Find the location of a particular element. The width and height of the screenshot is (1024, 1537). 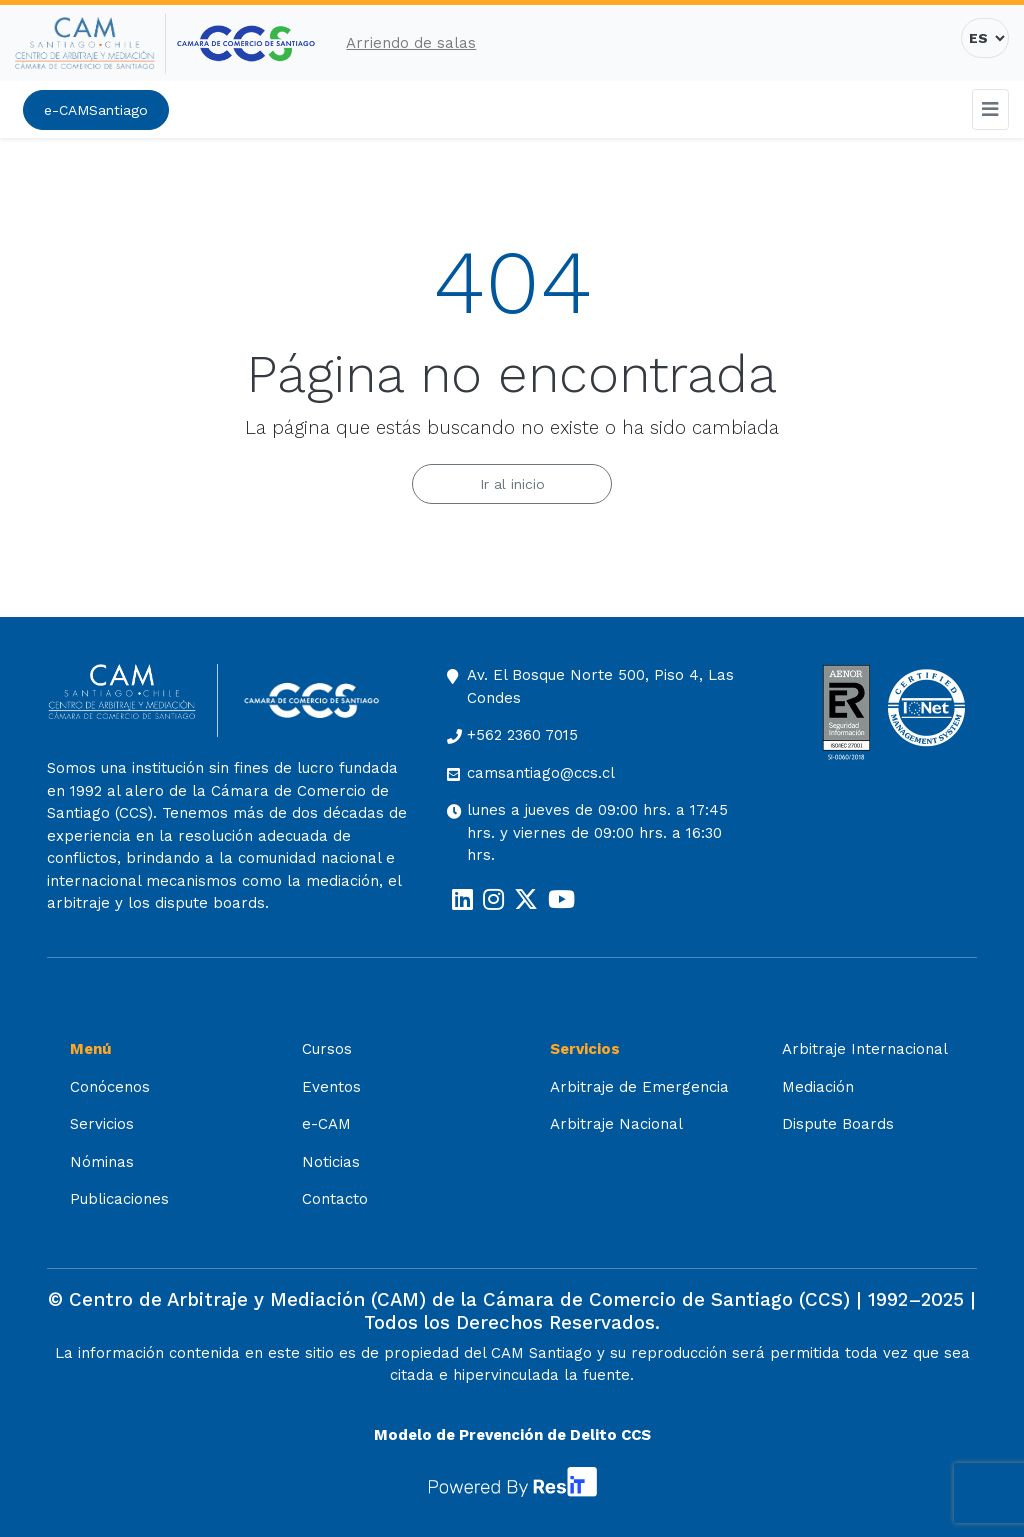

Modelo de Prevención de Delito CCS is located at coordinates (512, 1435).